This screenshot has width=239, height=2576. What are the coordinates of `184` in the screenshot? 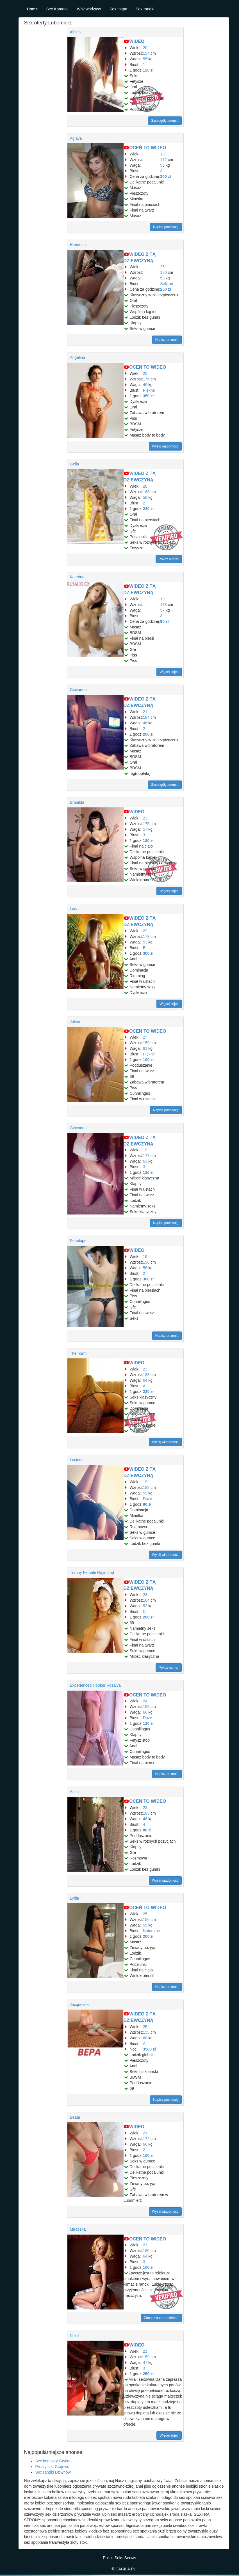 It's located at (146, 717).